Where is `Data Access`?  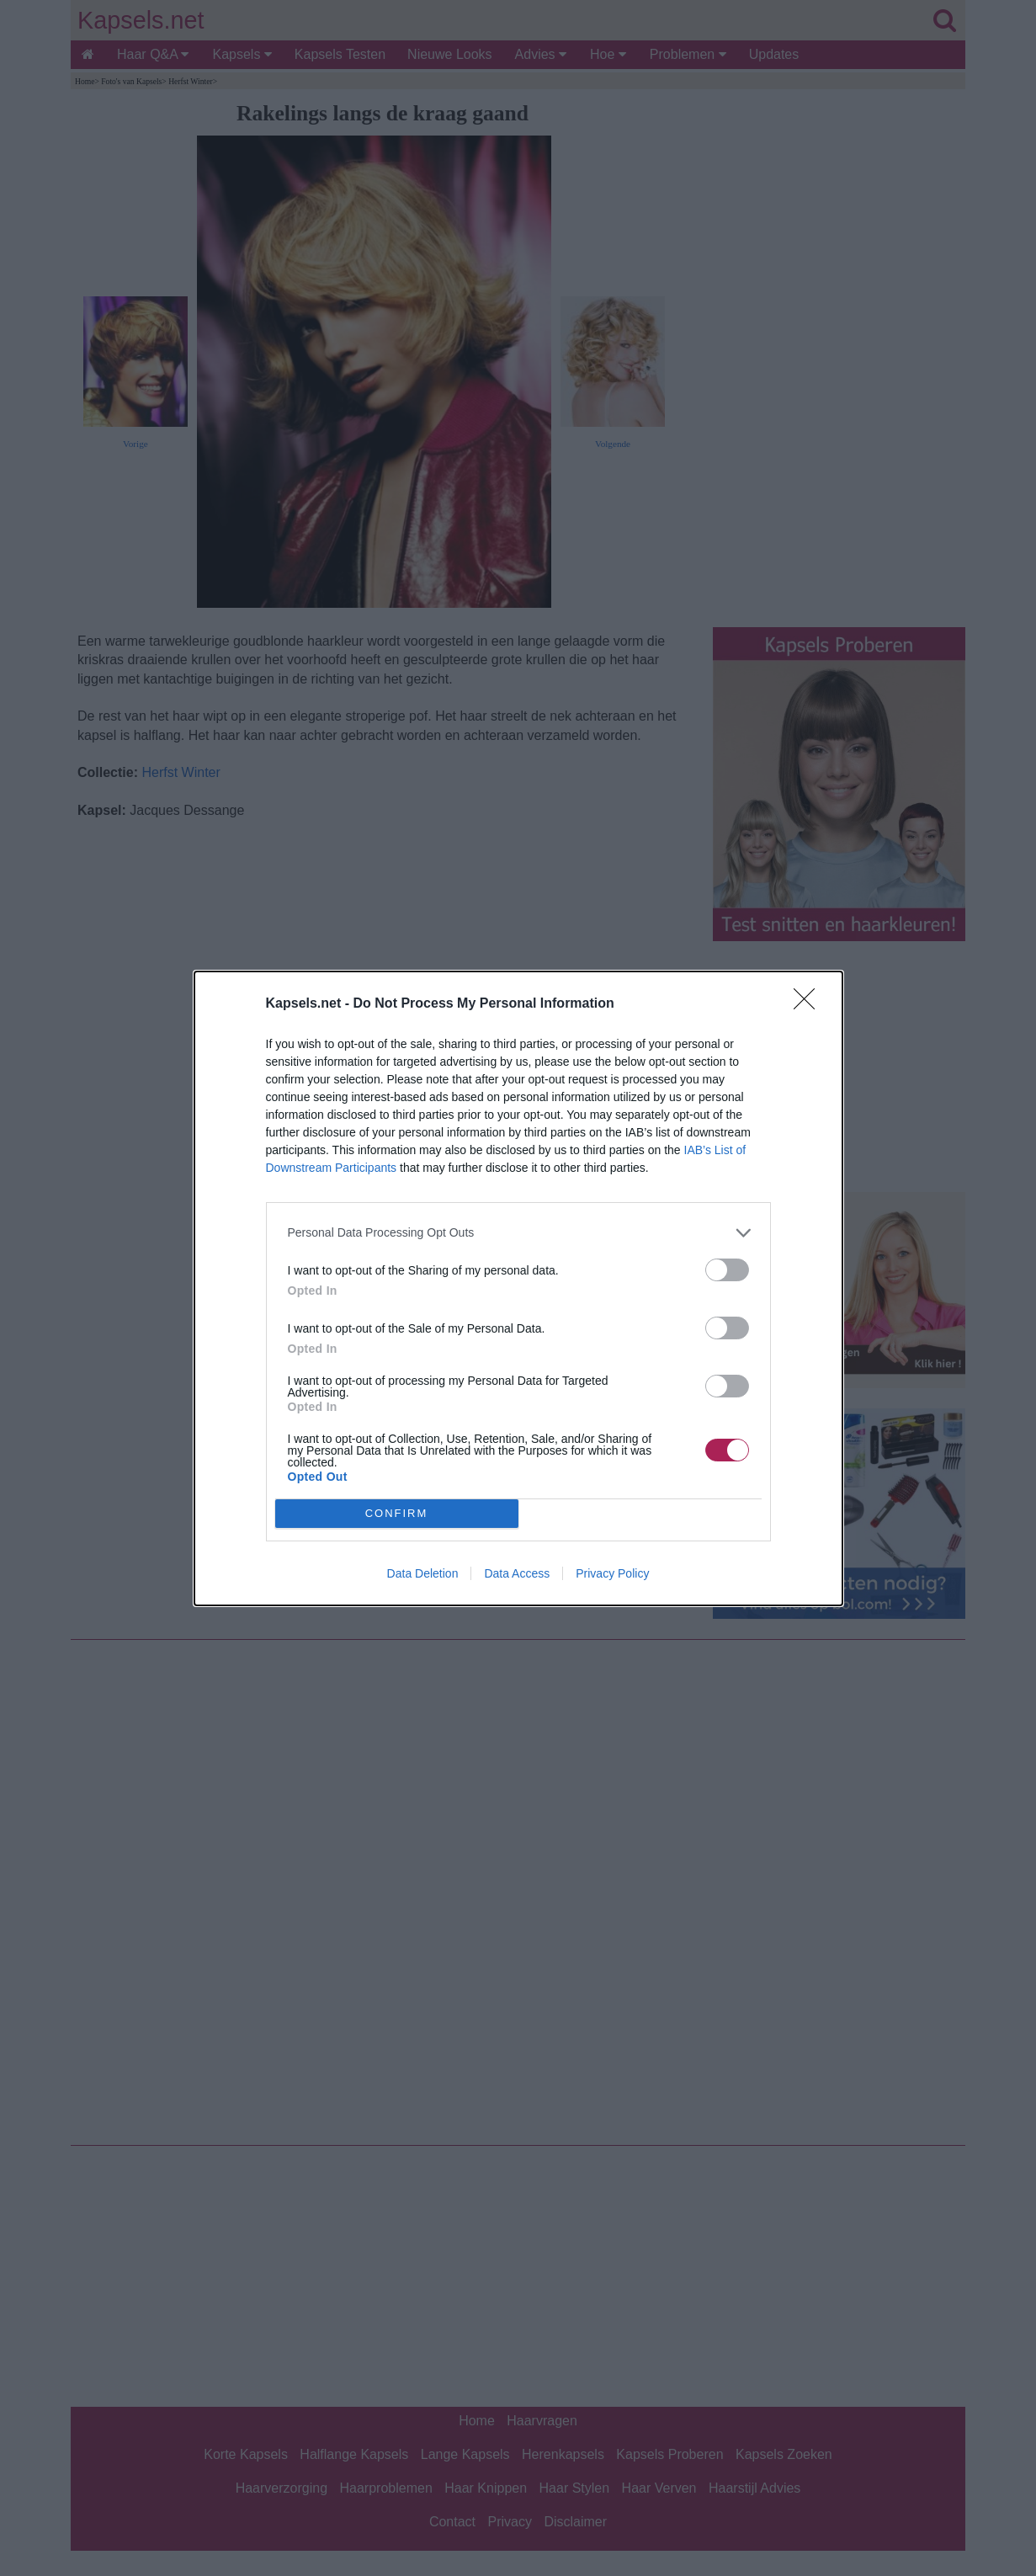
Data Access is located at coordinates (517, 1573).